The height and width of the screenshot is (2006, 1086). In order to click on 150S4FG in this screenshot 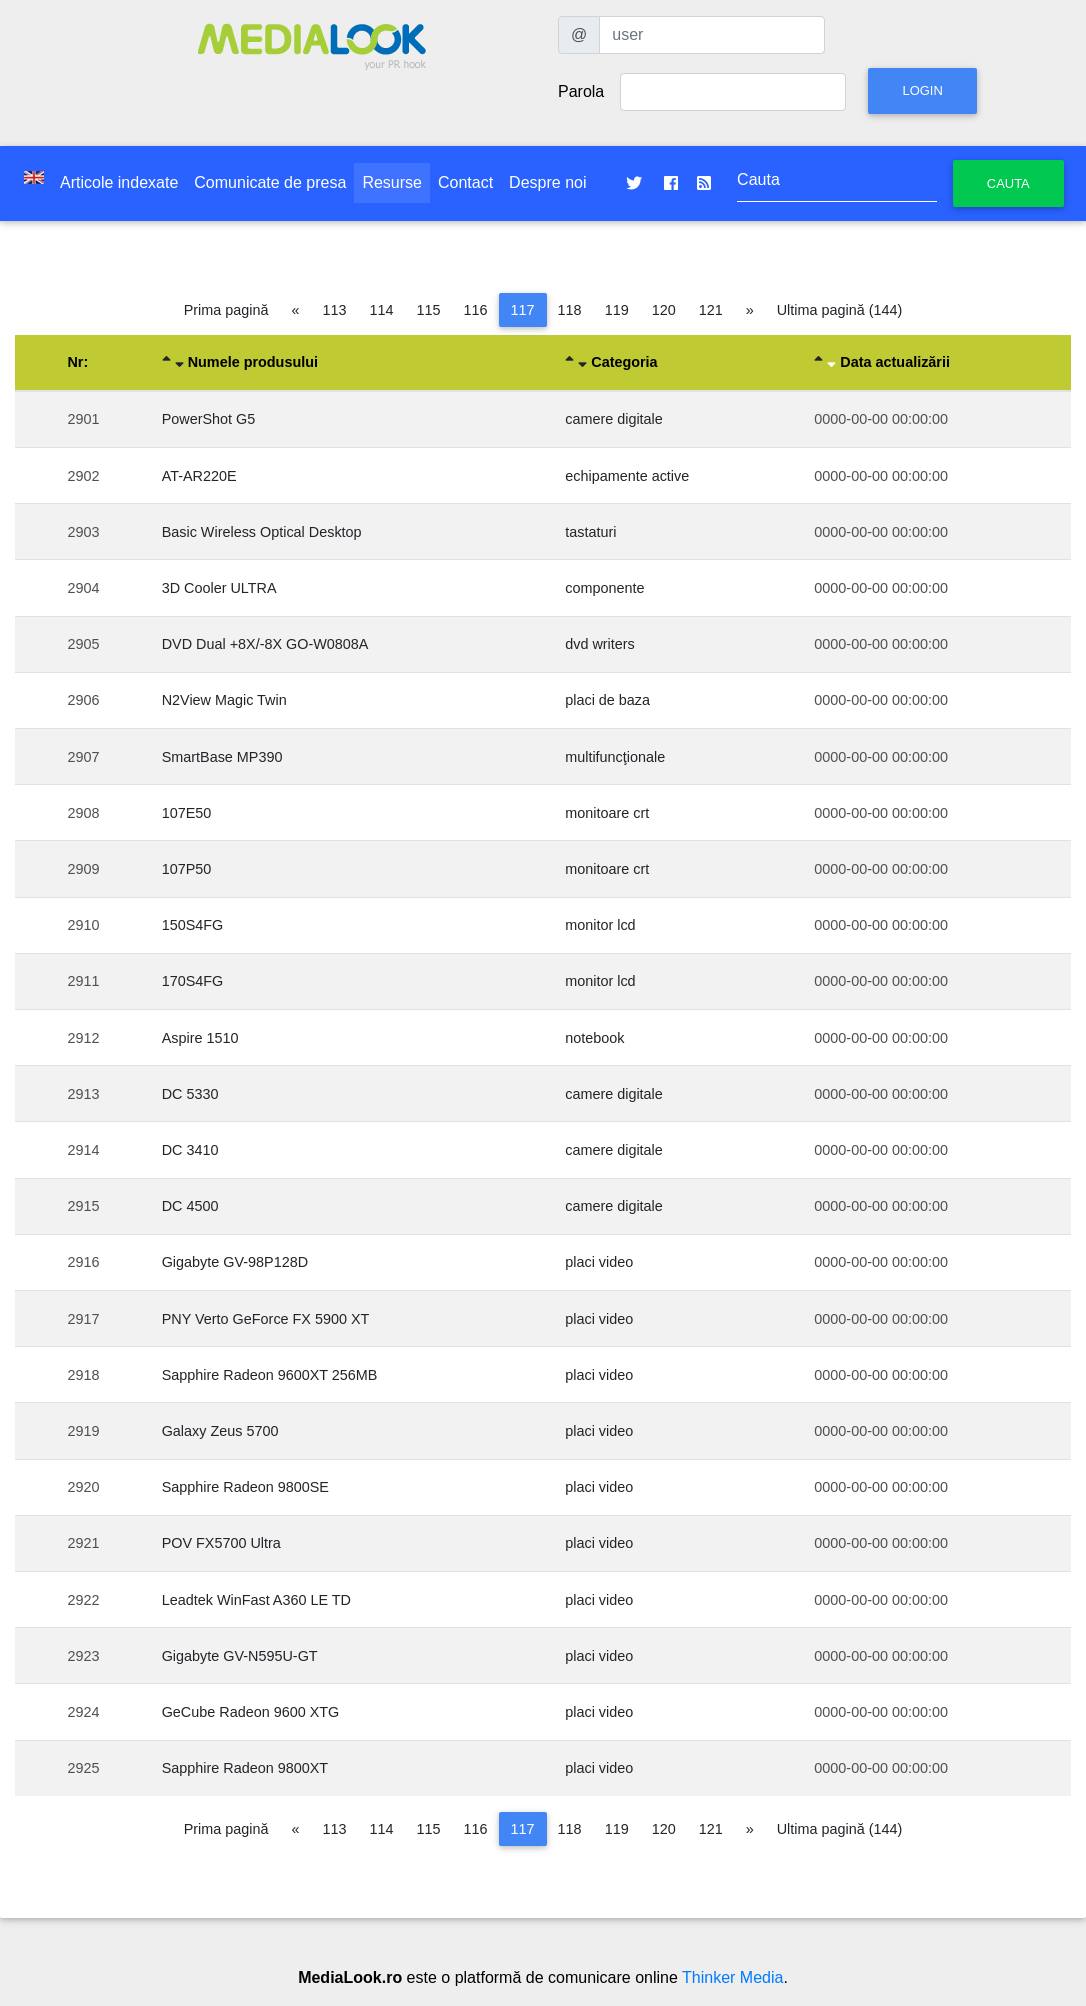, I will do `click(193, 925)`.